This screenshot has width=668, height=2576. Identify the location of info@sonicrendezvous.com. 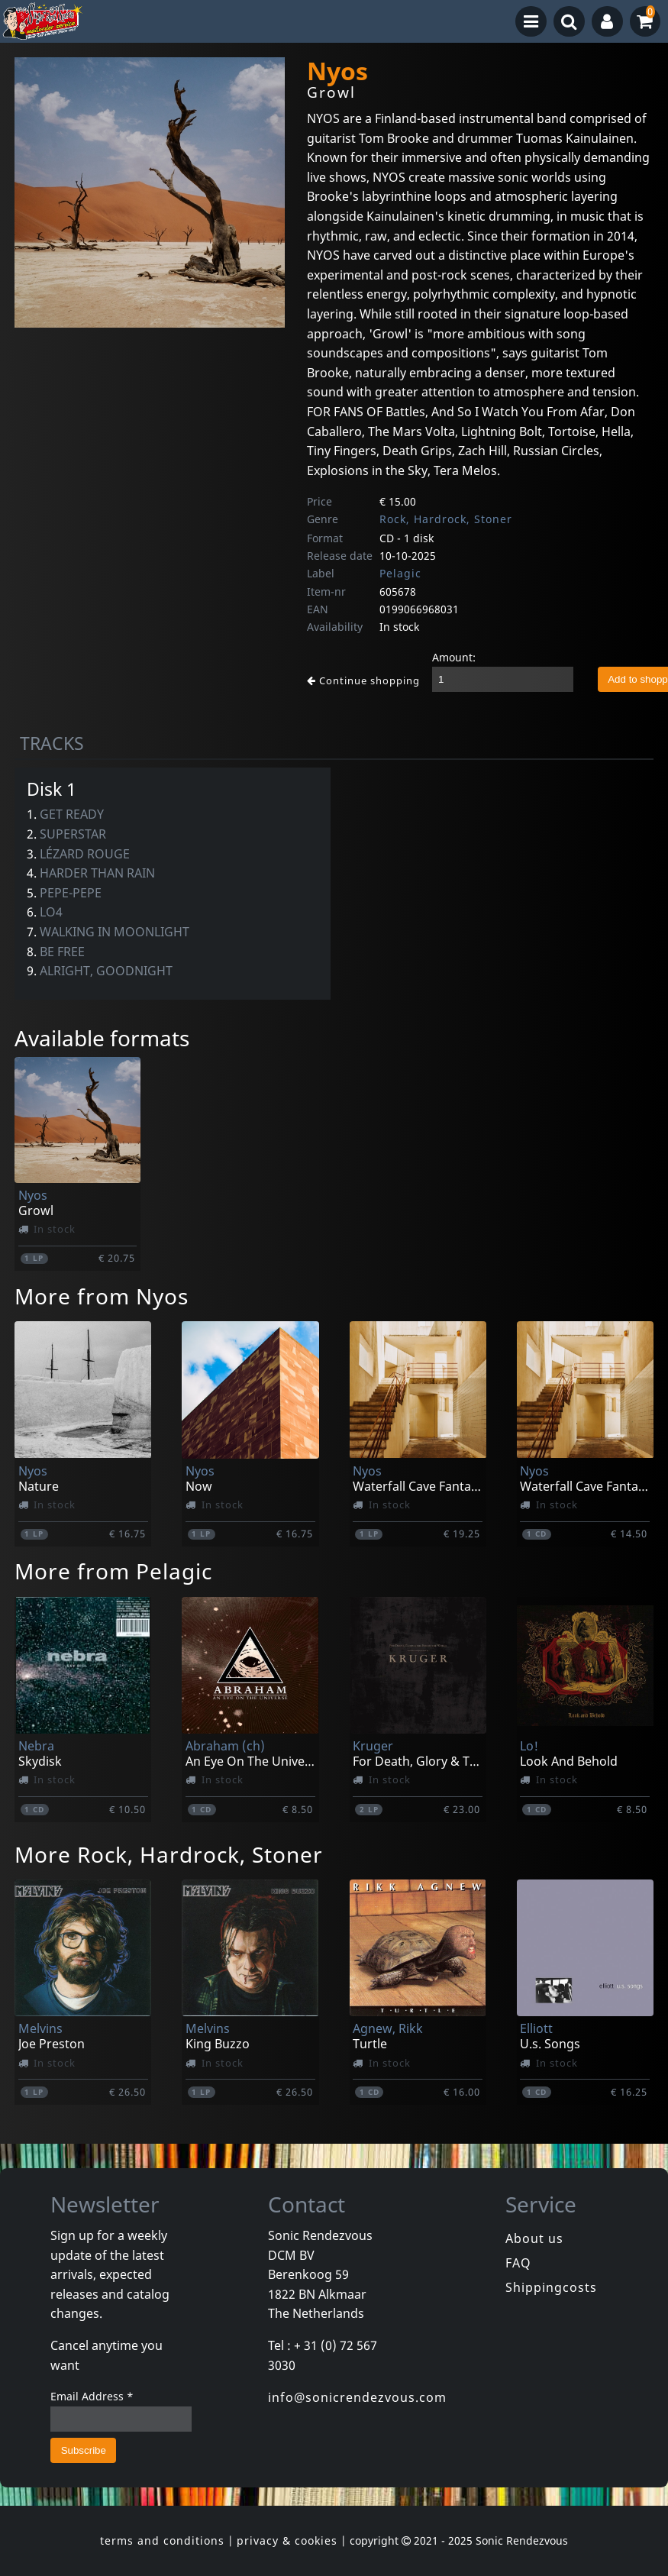
(357, 2397).